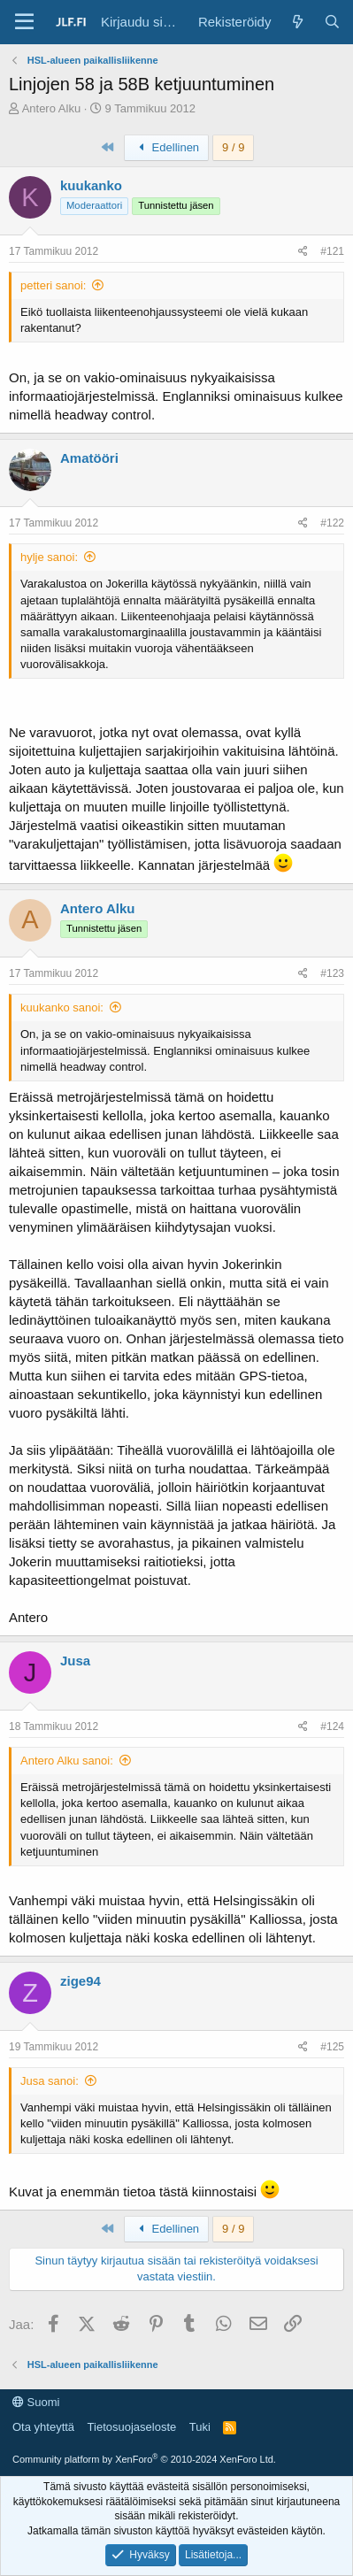  What do you see at coordinates (51, 108) in the screenshot?
I see `Antero Alku` at bounding box center [51, 108].